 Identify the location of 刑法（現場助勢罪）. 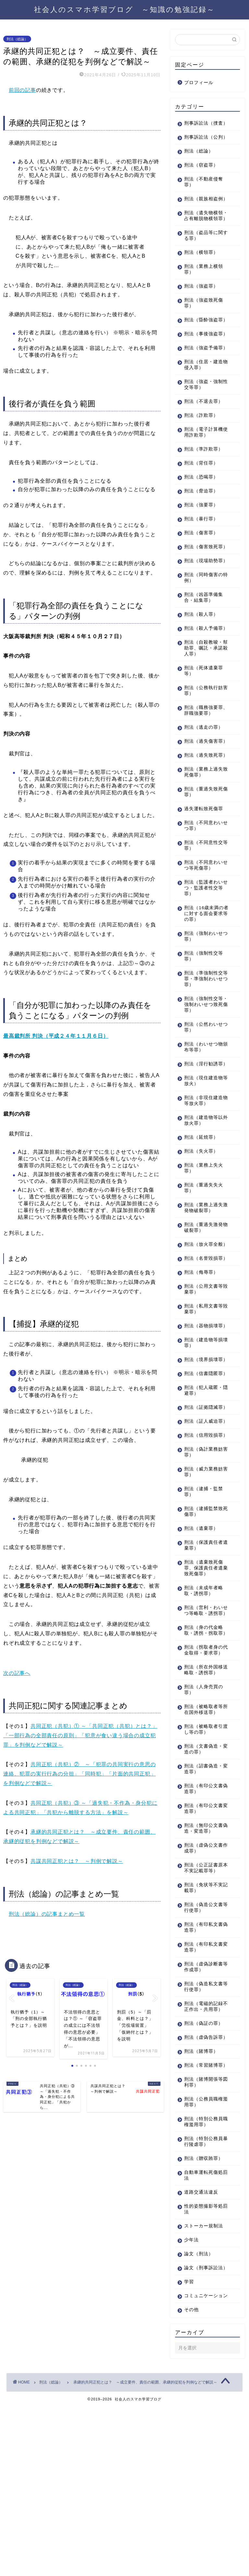
(201, 610).